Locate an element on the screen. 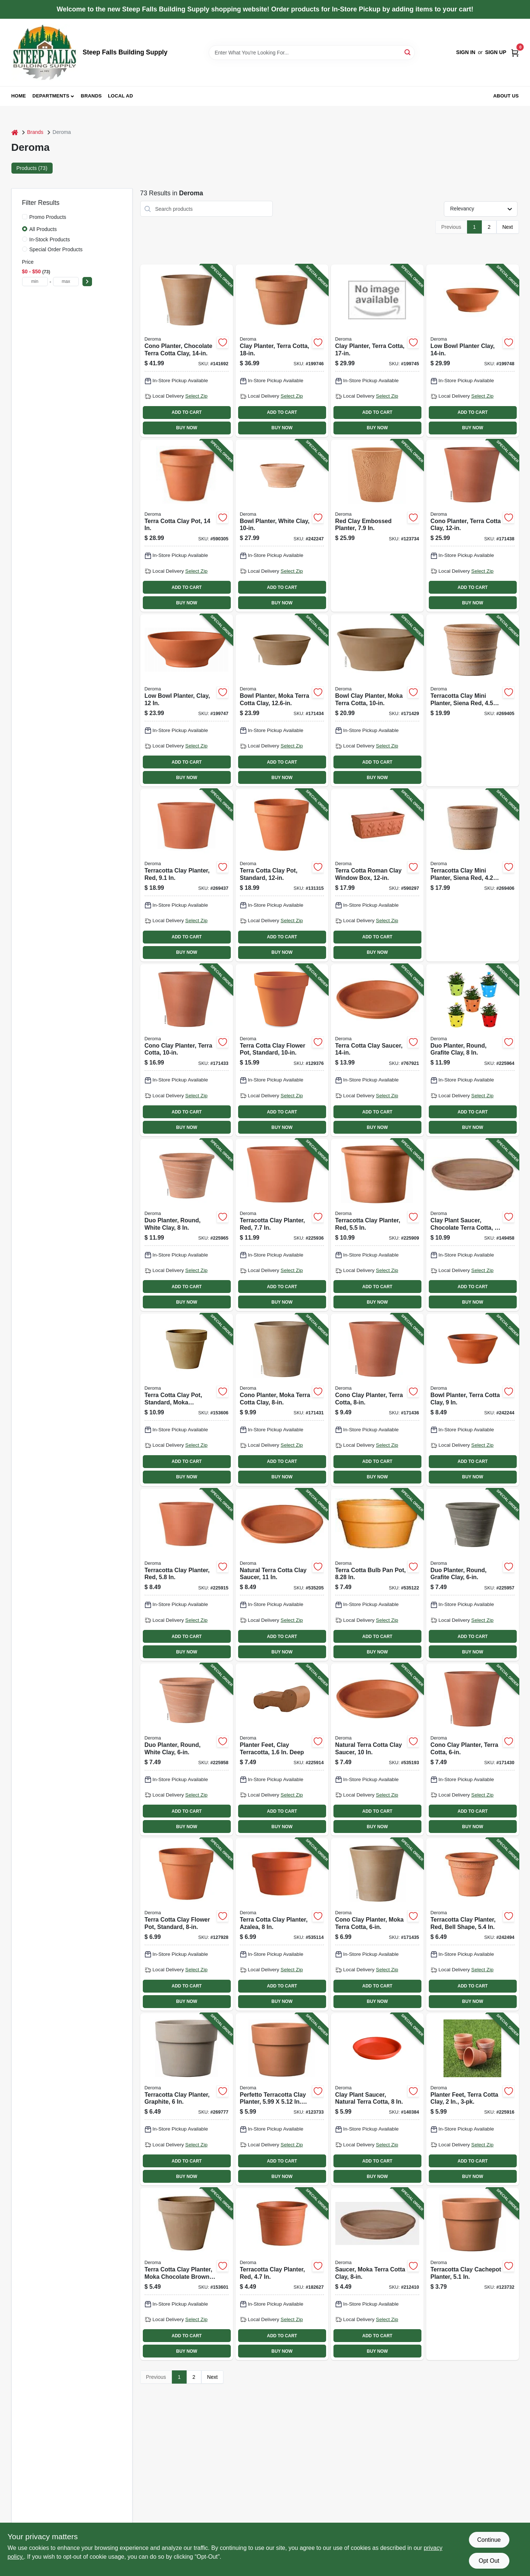 This screenshot has height=2576, width=530. [Go to planter-feet-clay-terracotta-deep-726232472988-225914 product page] is located at coordinates (282, 1749).